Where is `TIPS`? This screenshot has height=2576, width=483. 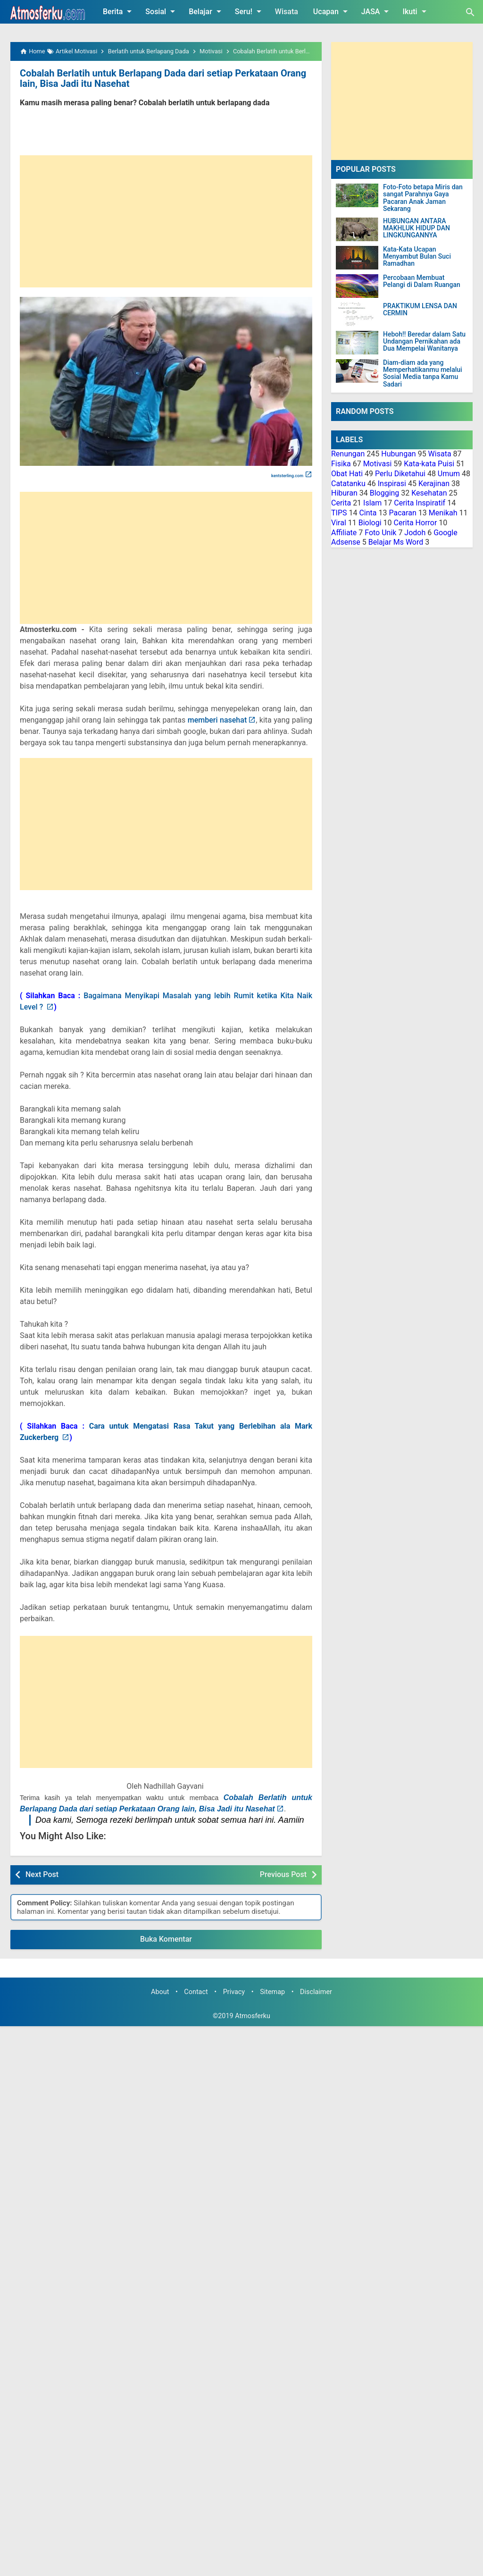 TIPS is located at coordinates (339, 512).